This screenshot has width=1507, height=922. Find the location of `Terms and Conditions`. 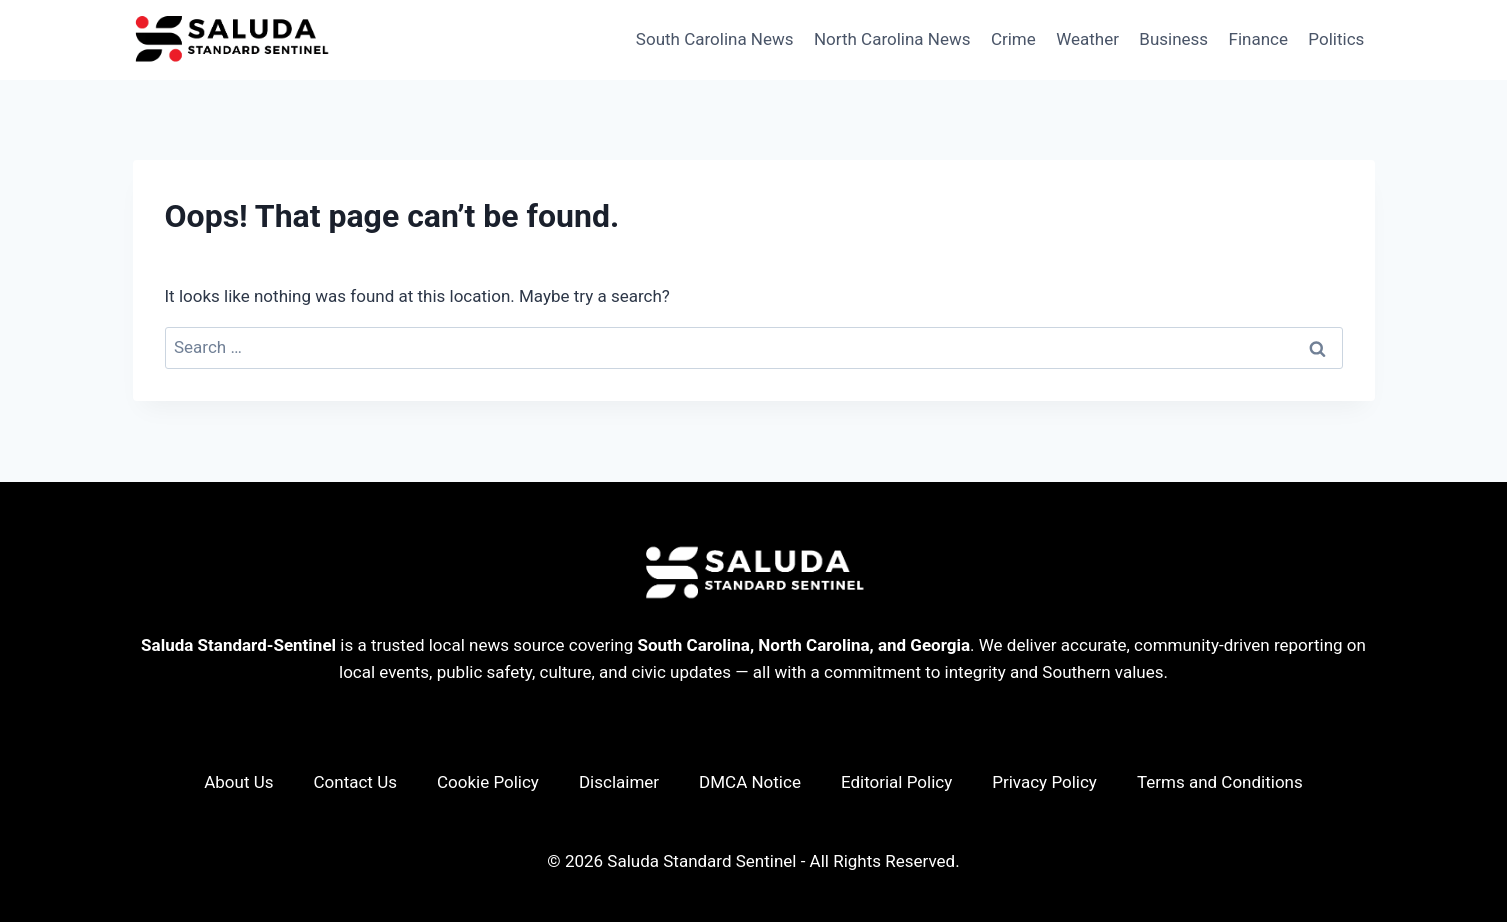

Terms and Conditions is located at coordinates (1220, 782).